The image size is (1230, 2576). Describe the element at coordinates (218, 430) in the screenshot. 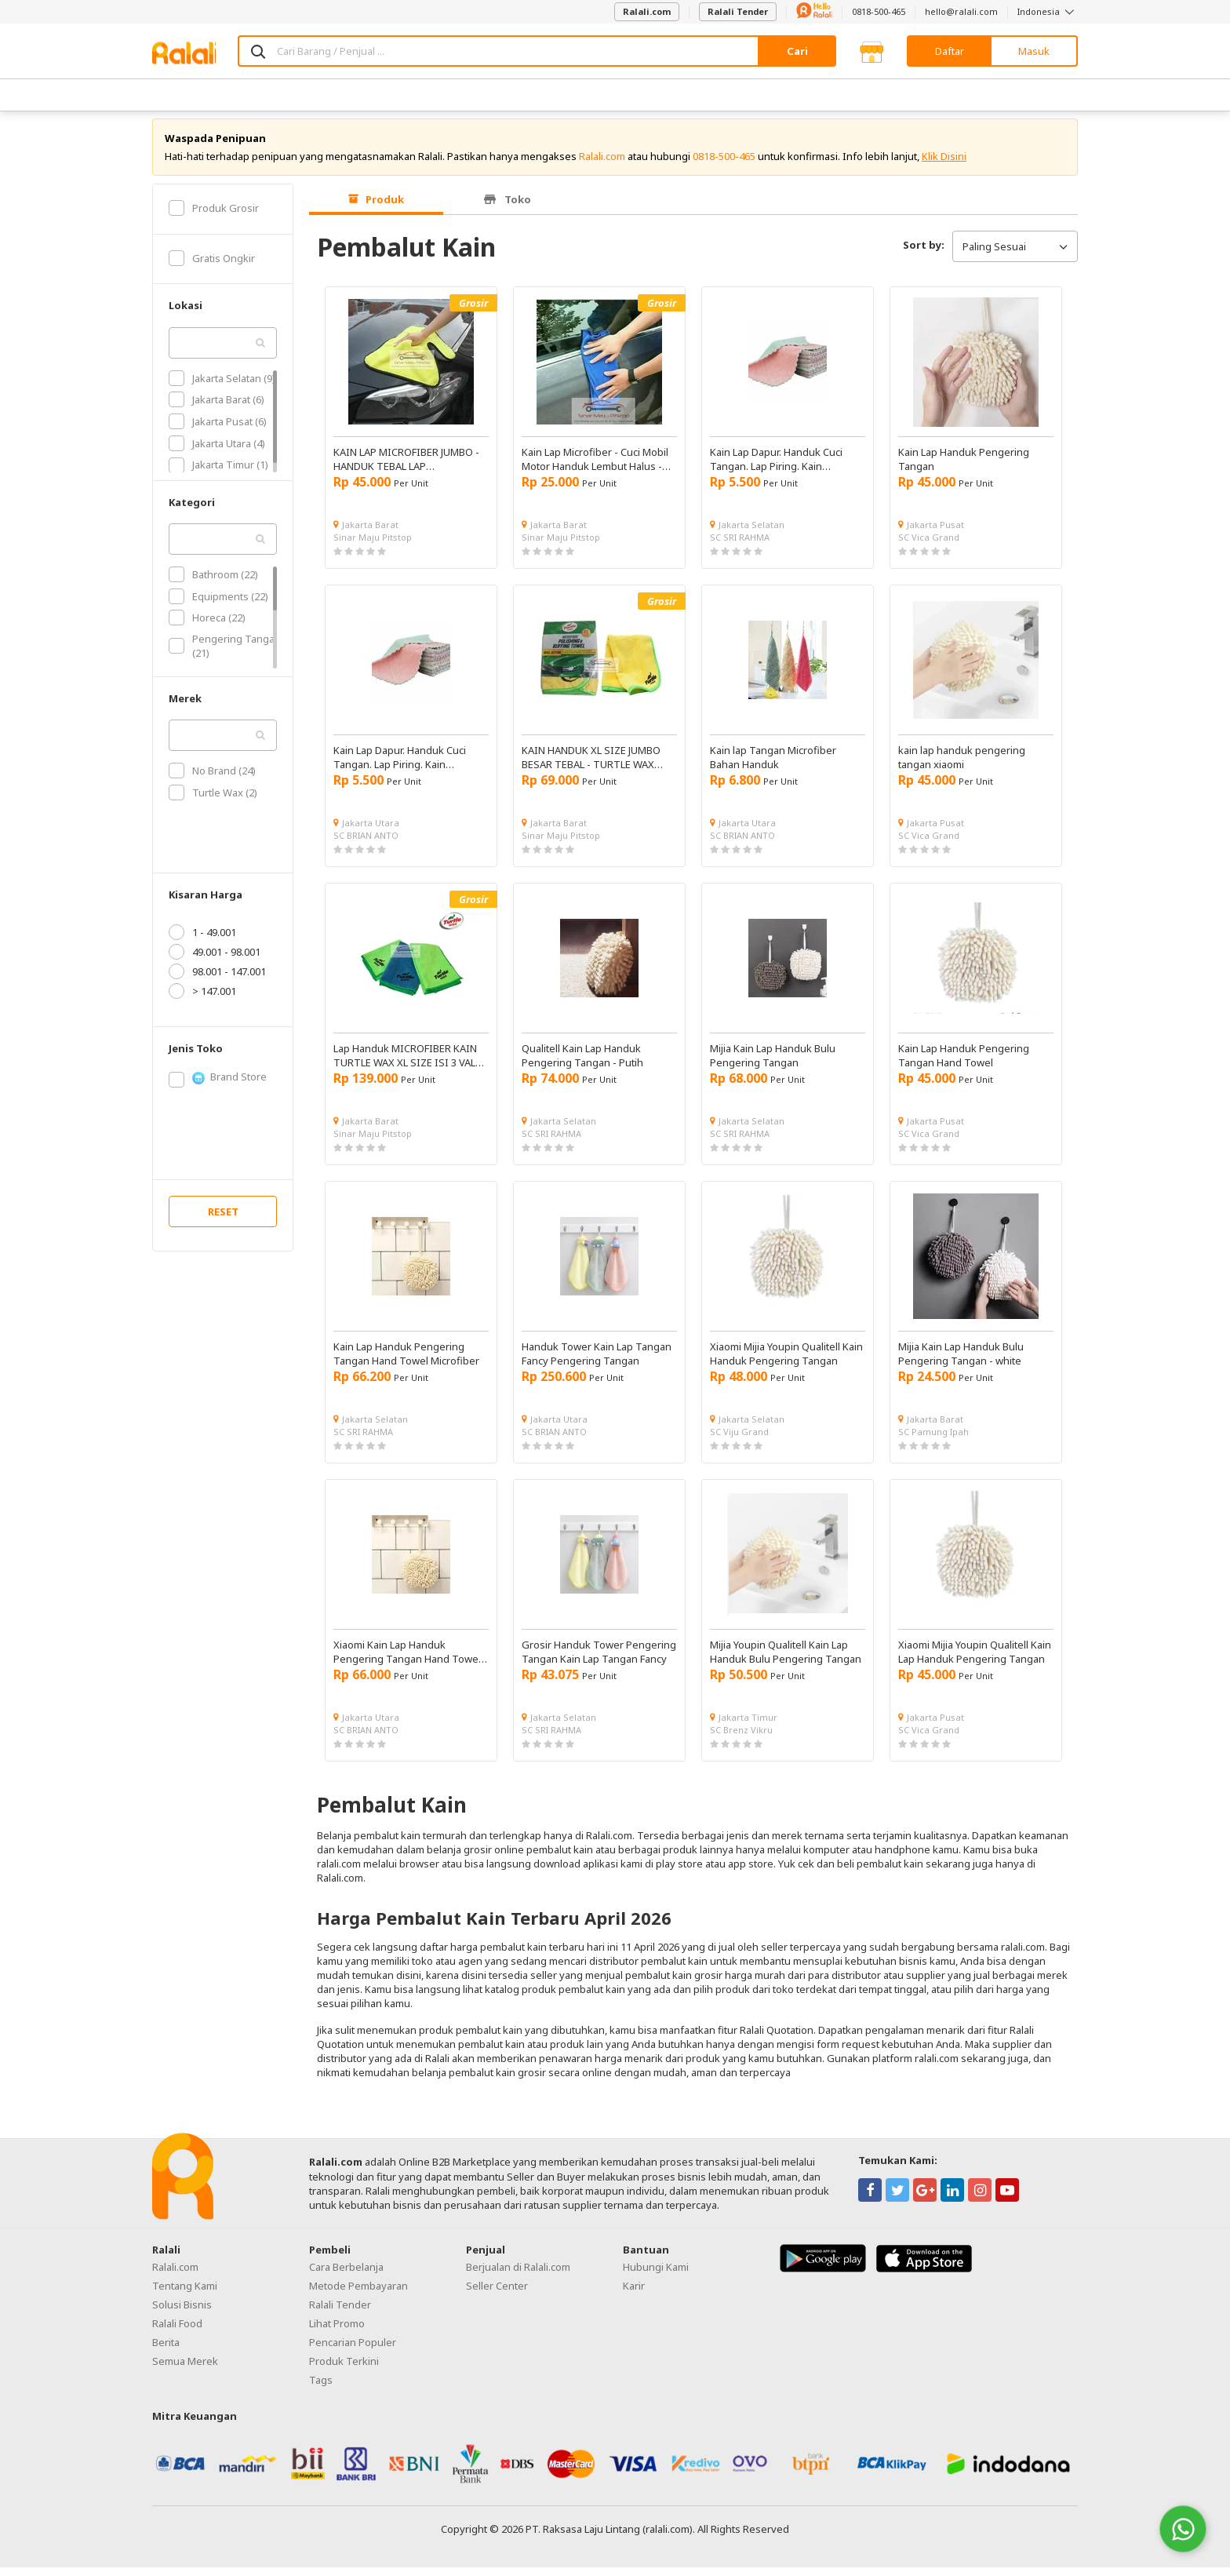

I see `Jakarta Pusat (6)` at that location.